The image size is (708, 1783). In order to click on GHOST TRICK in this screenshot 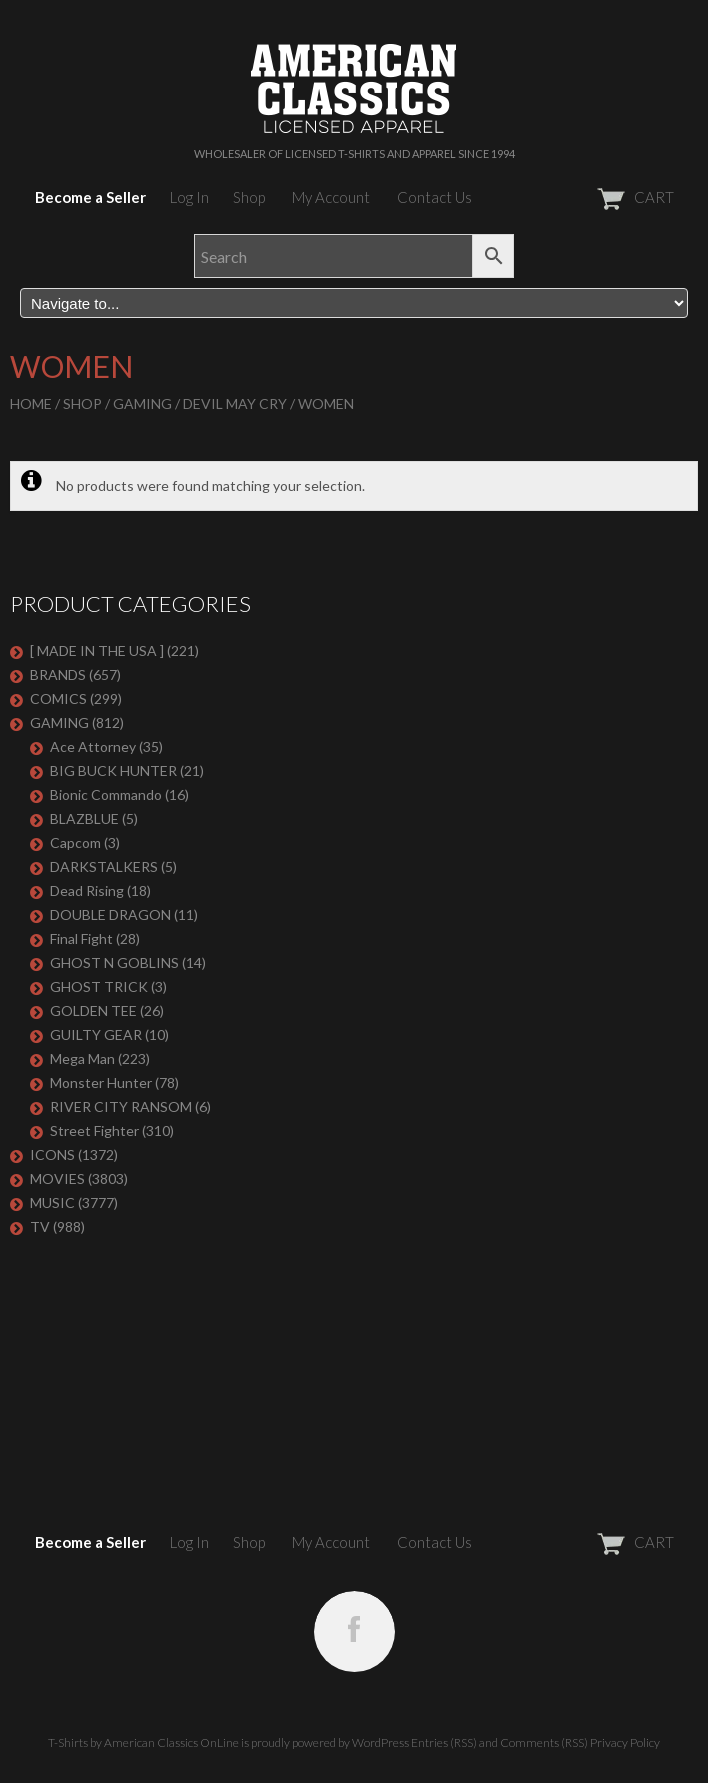, I will do `click(99, 986)`.